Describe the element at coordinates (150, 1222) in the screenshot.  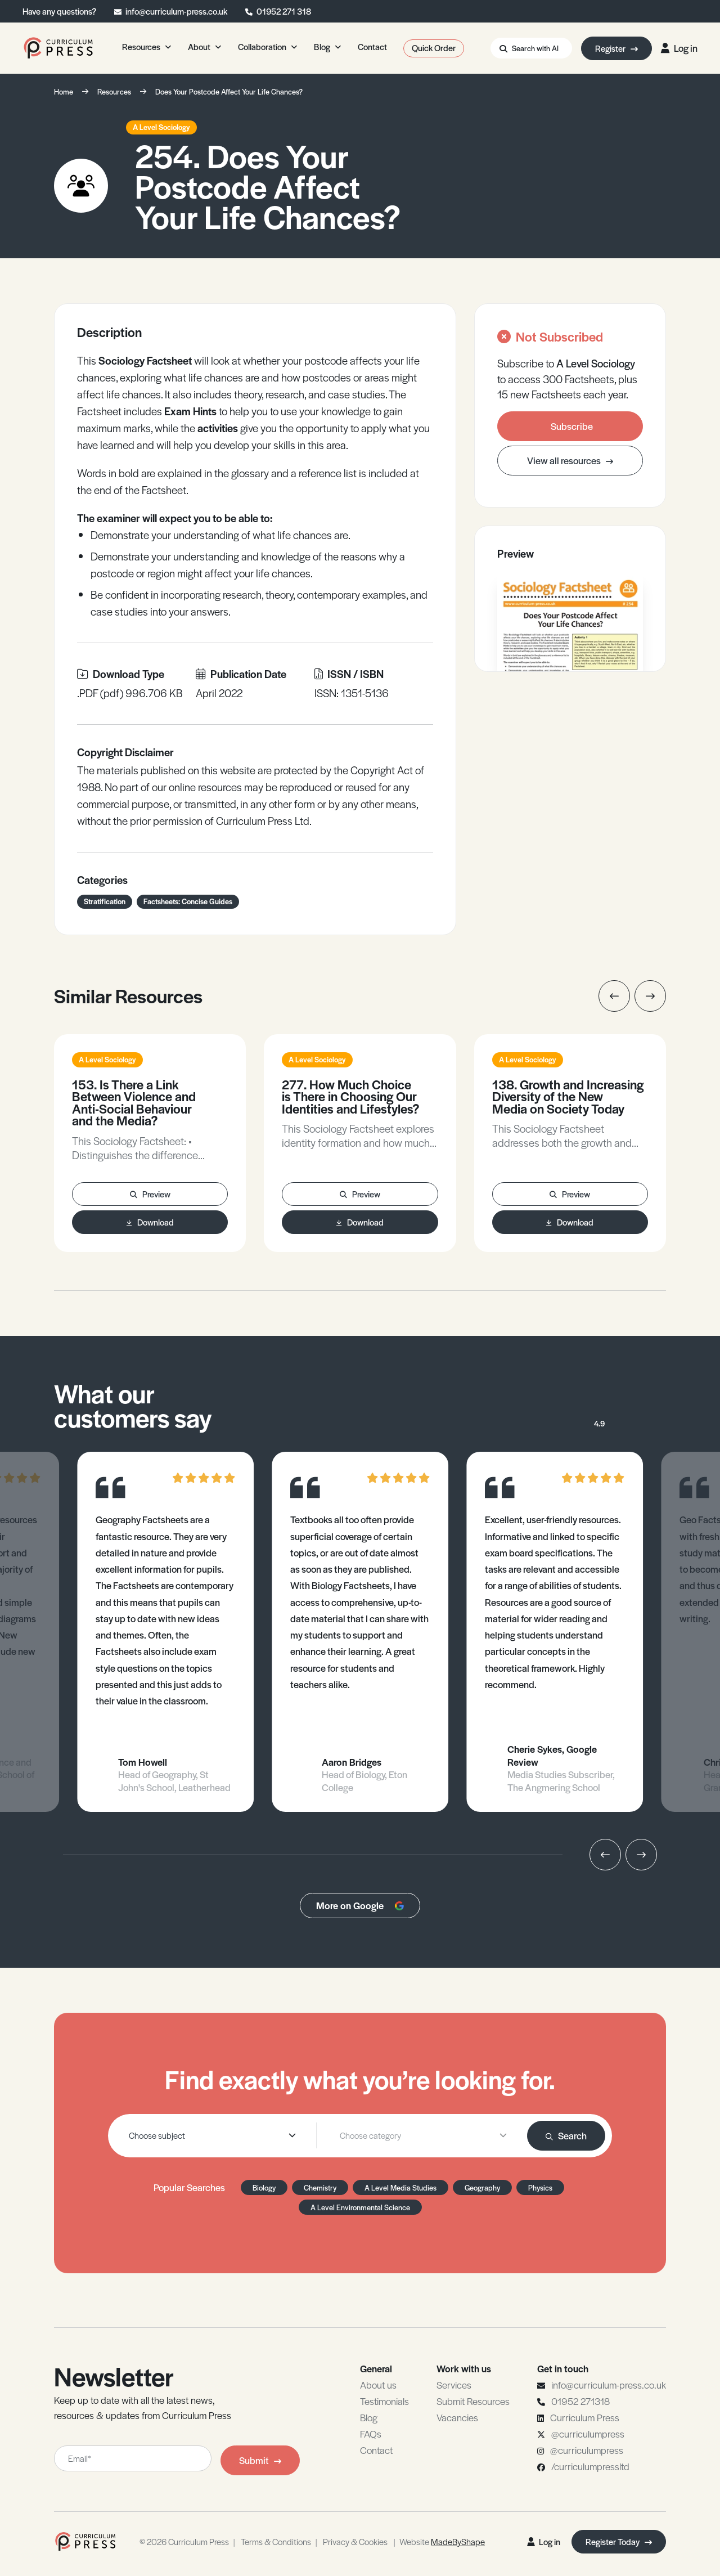
I see `Download` at that location.